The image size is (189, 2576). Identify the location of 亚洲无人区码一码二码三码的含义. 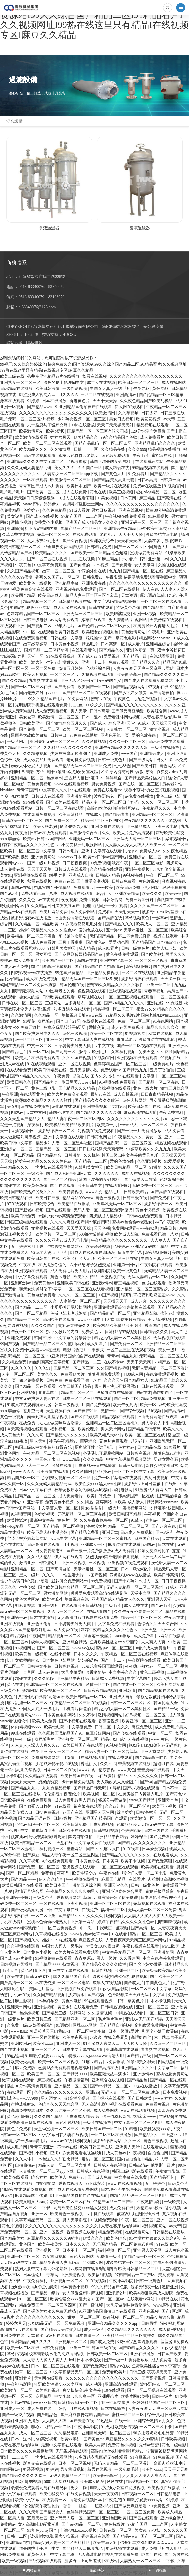
(91, 680).